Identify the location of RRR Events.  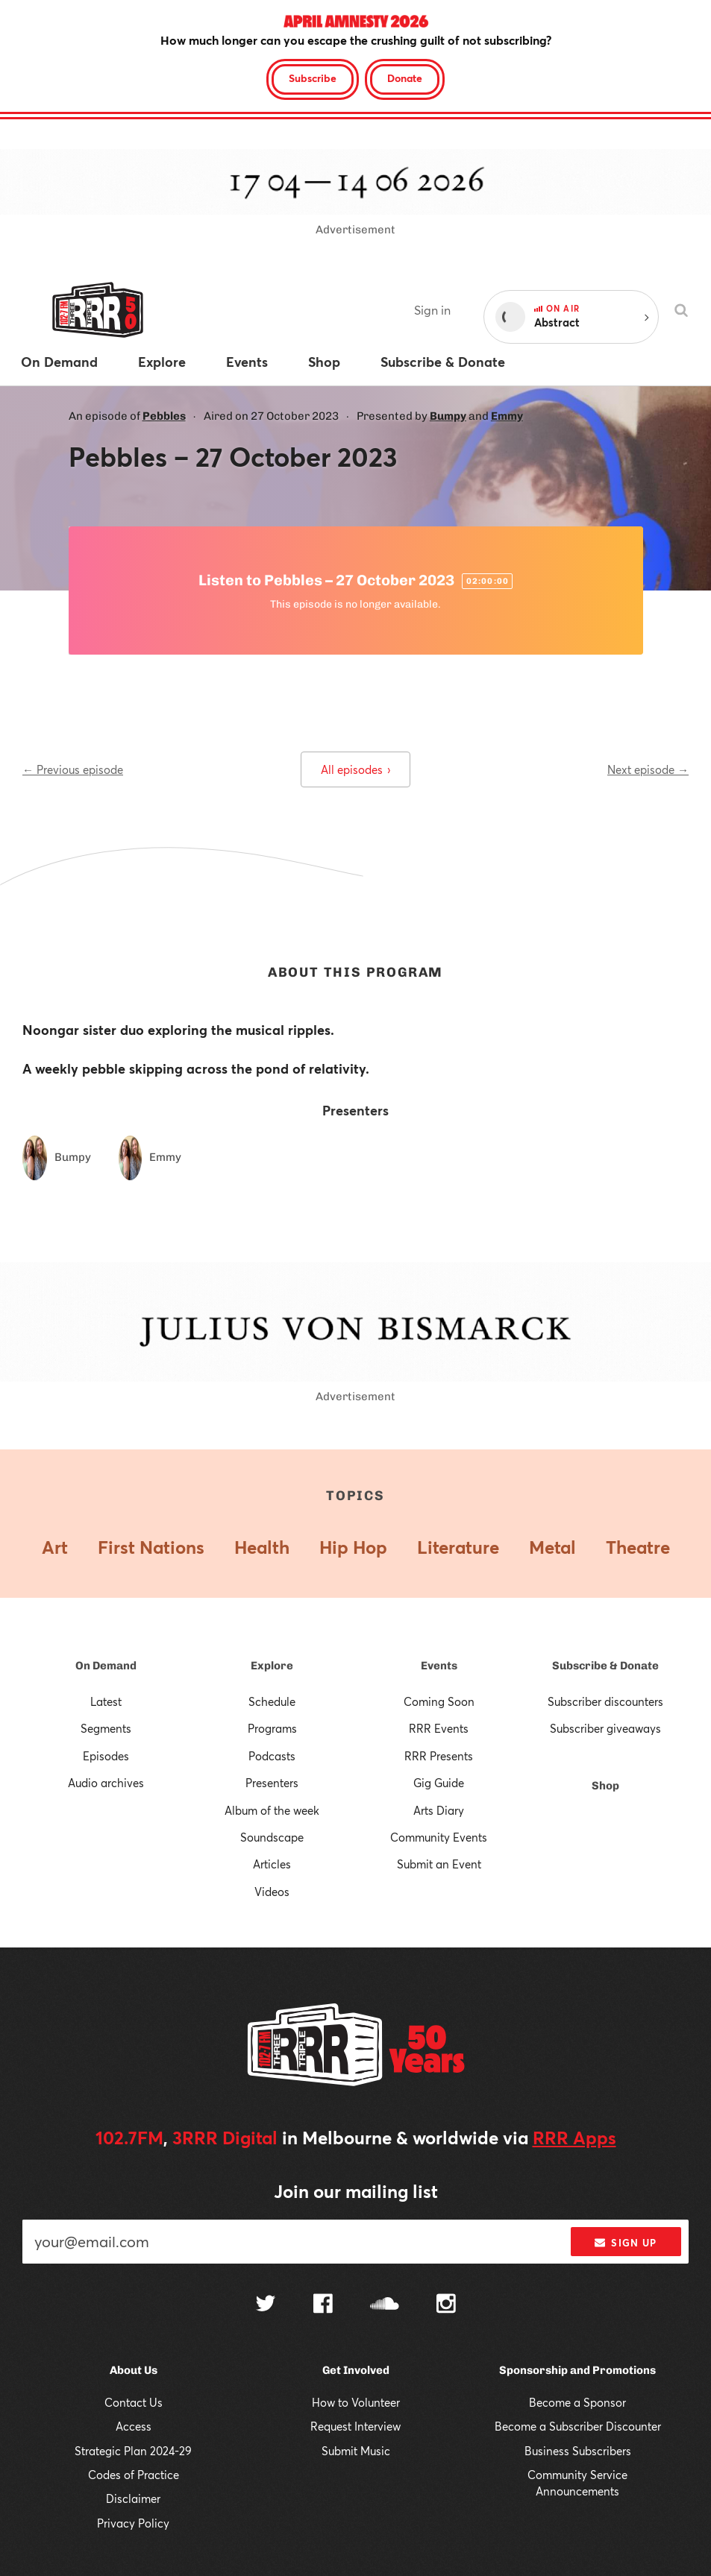
(439, 1728).